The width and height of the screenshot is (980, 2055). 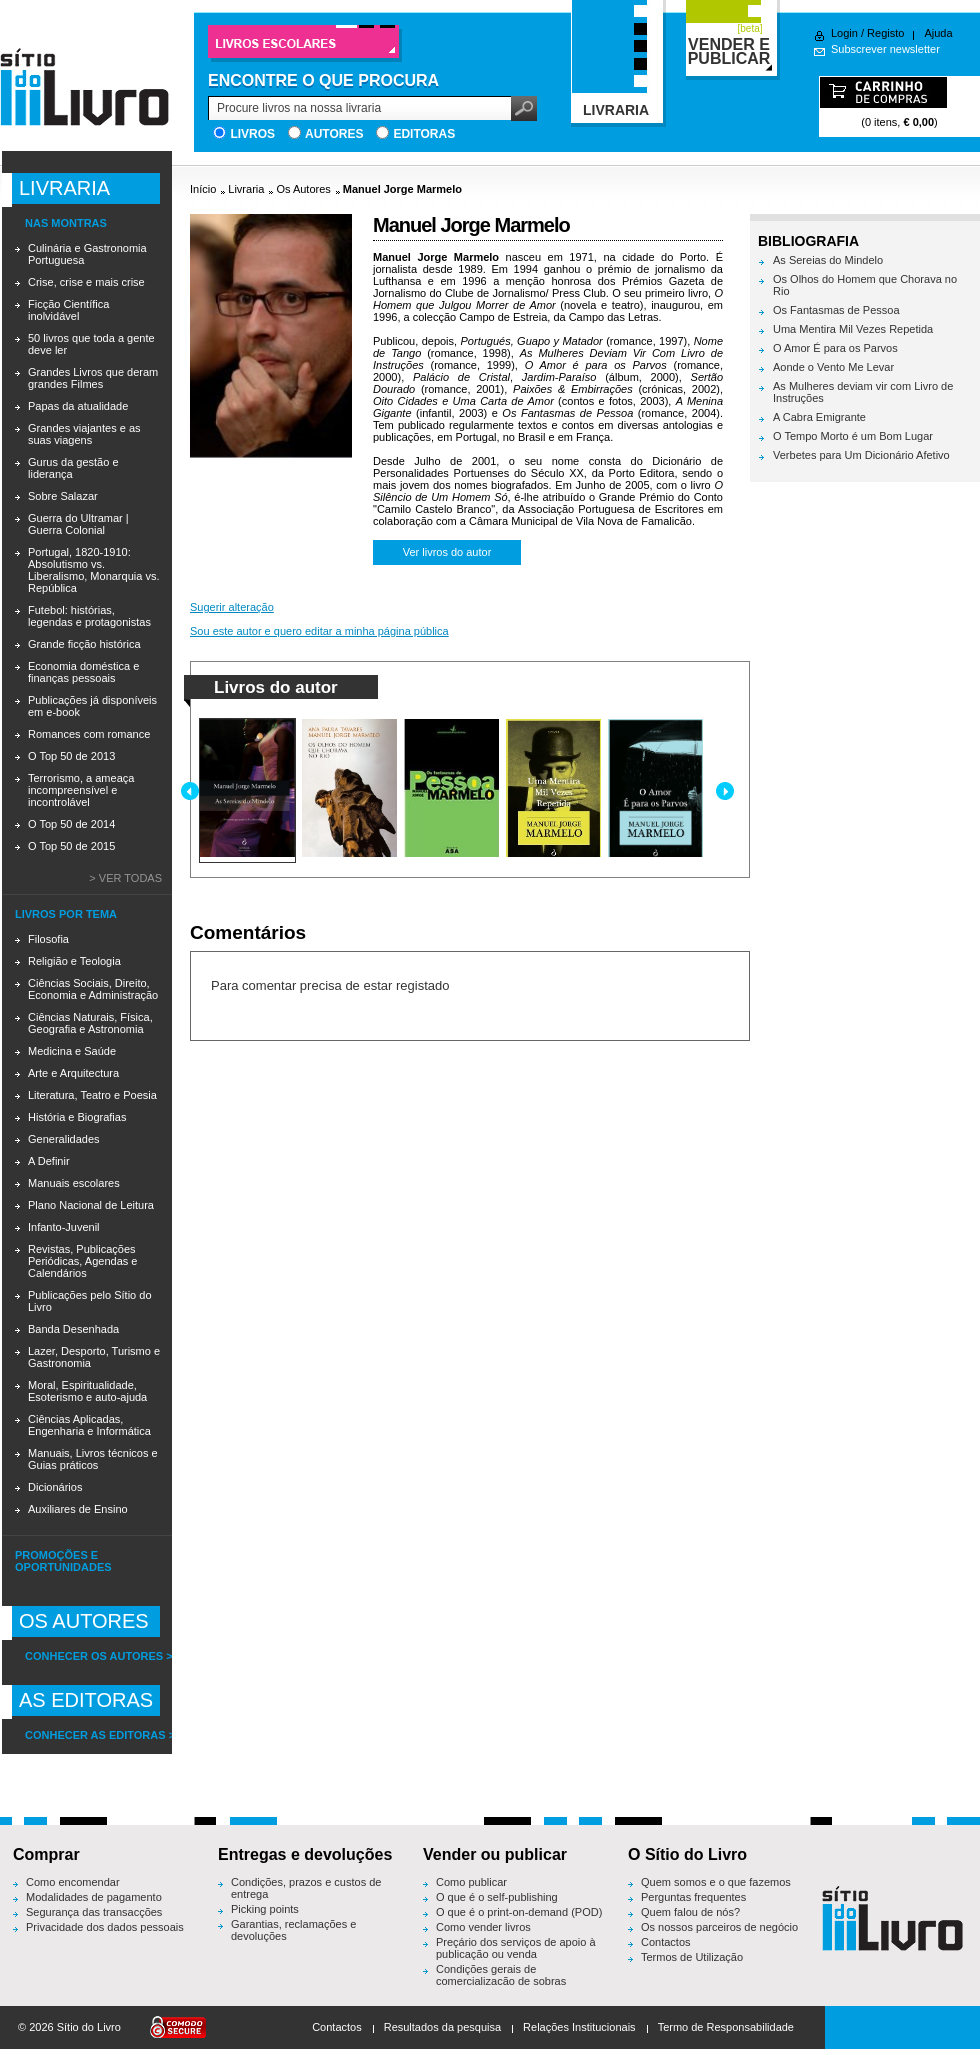 What do you see at coordinates (447, 552) in the screenshot?
I see `Ver livros do autor` at bounding box center [447, 552].